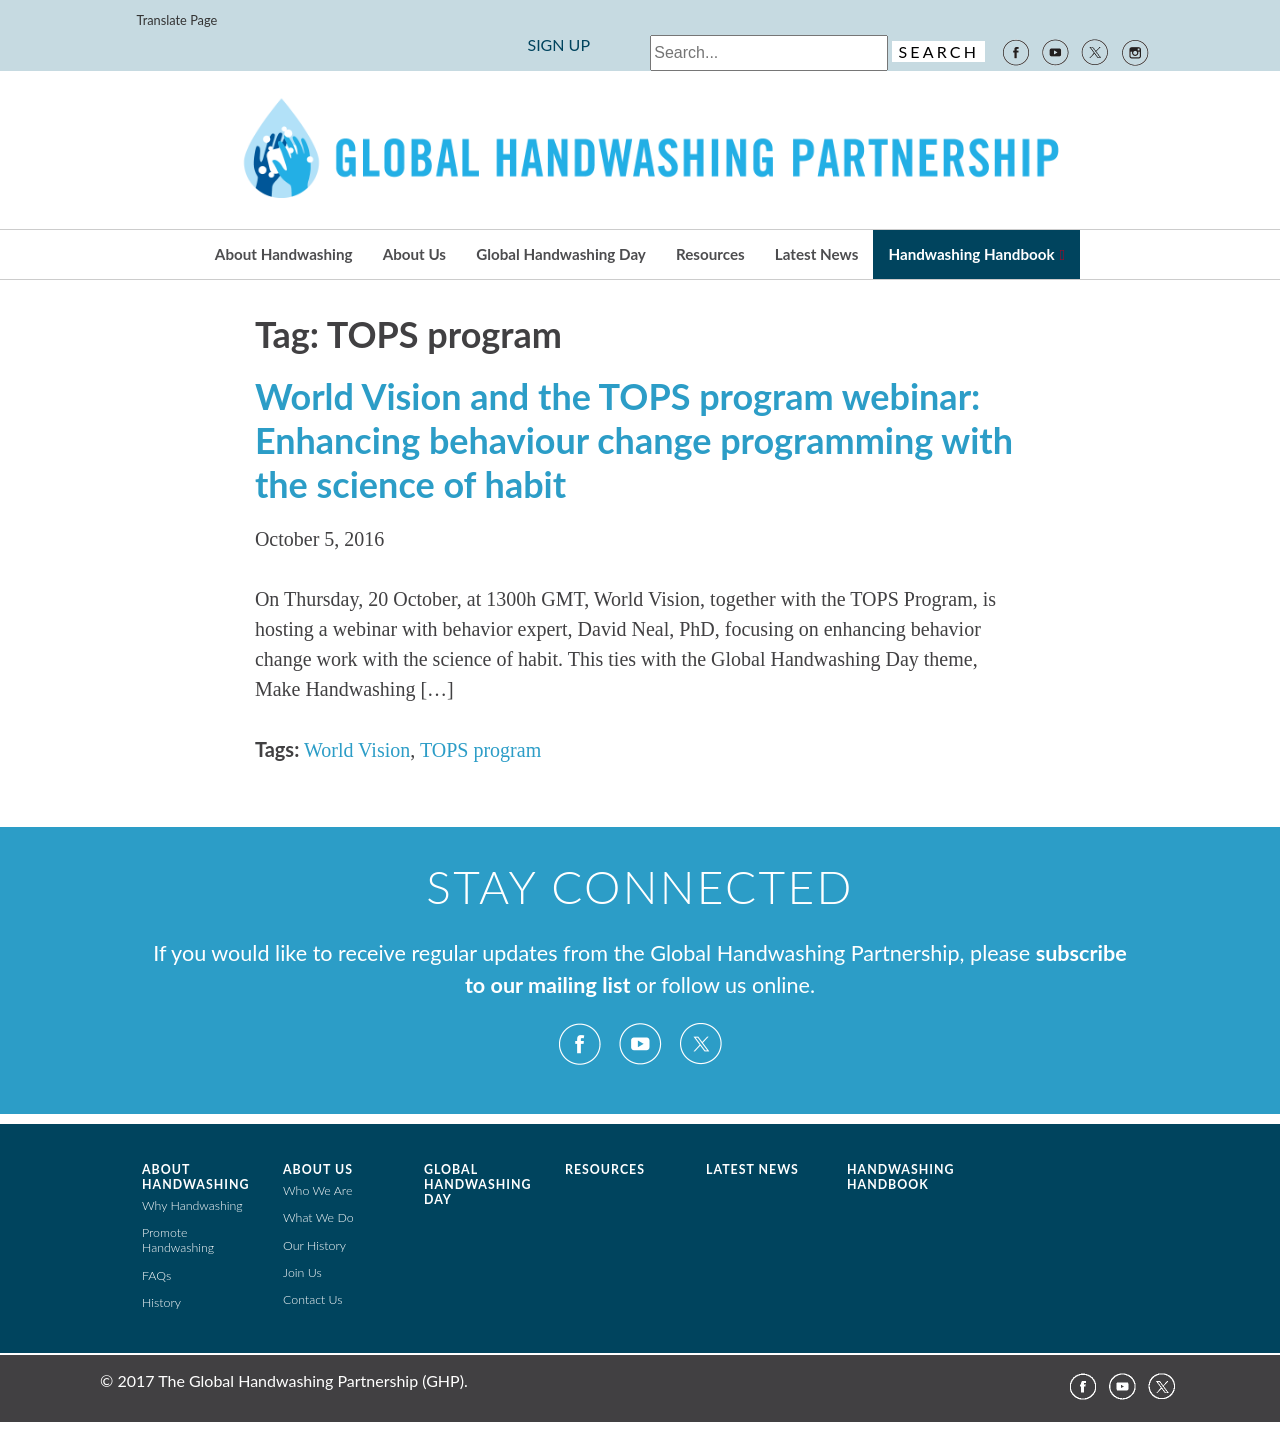 This screenshot has height=1441, width=1280. What do you see at coordinates (1095, 51) in the screenshot?
I see `Twitter` at bounding box center [1095, 51].